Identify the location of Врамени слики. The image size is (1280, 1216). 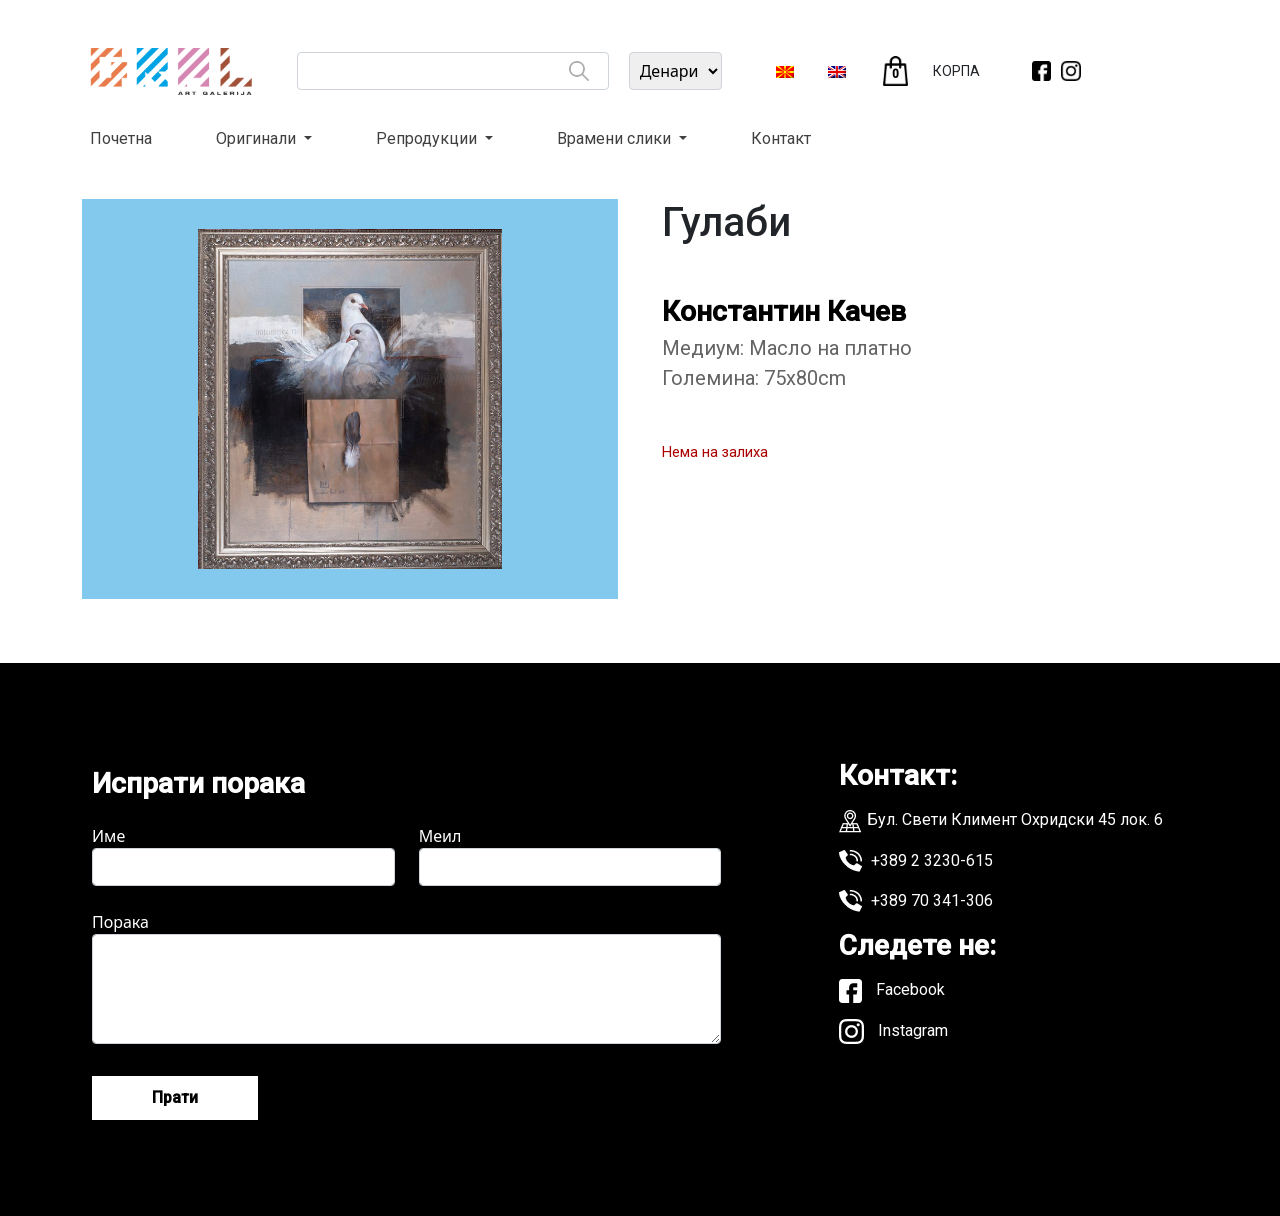
(616, 138).